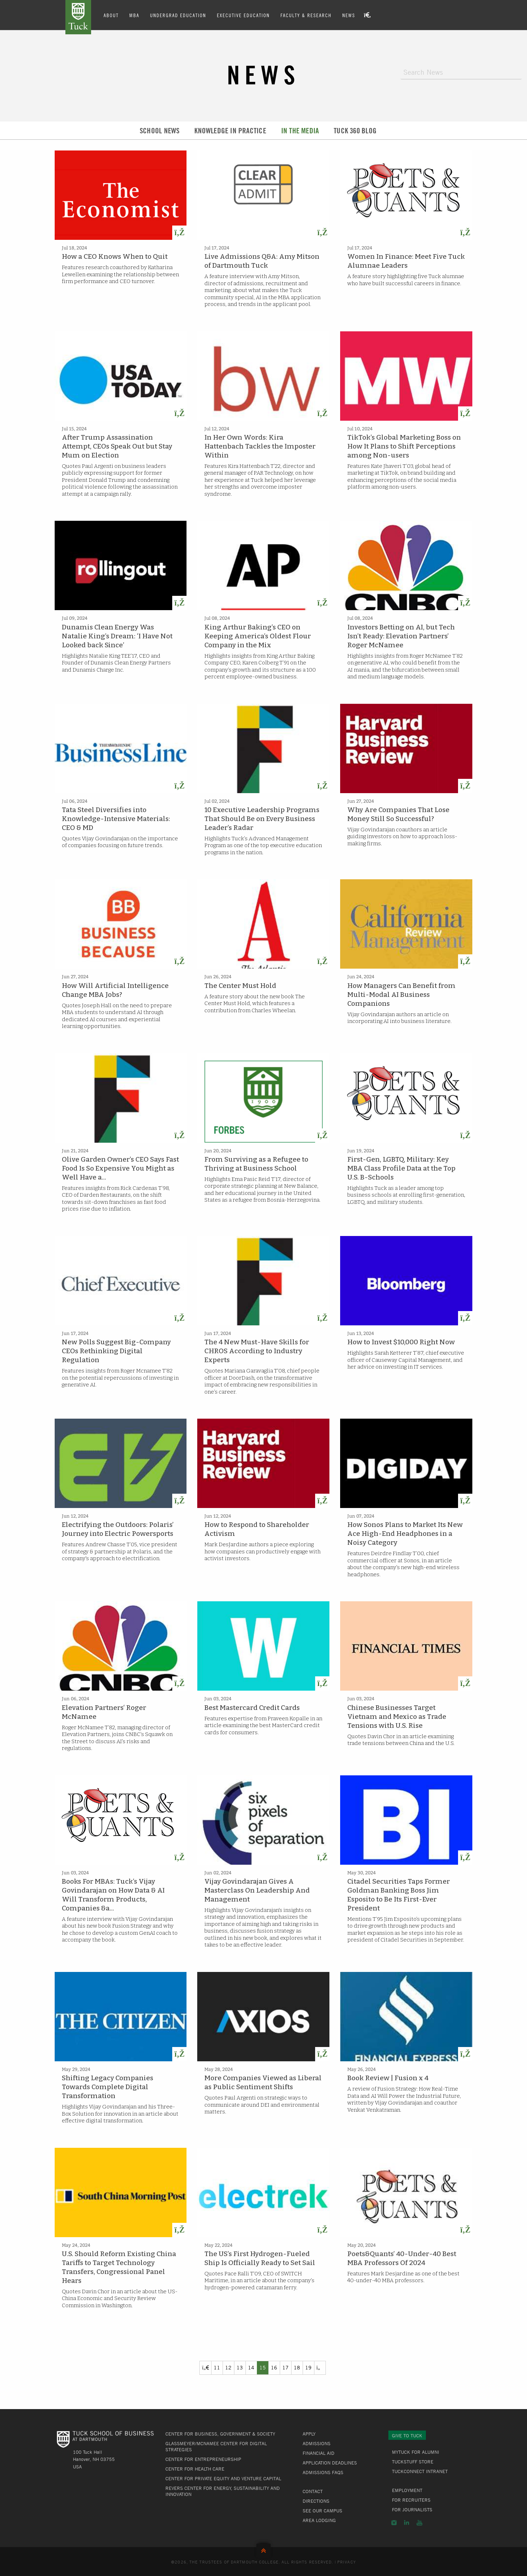 The width and height of the screenshot is (527, 2576). Describe the element at coordinates (308, 2367) in the screenshot. I see `19` at that location.